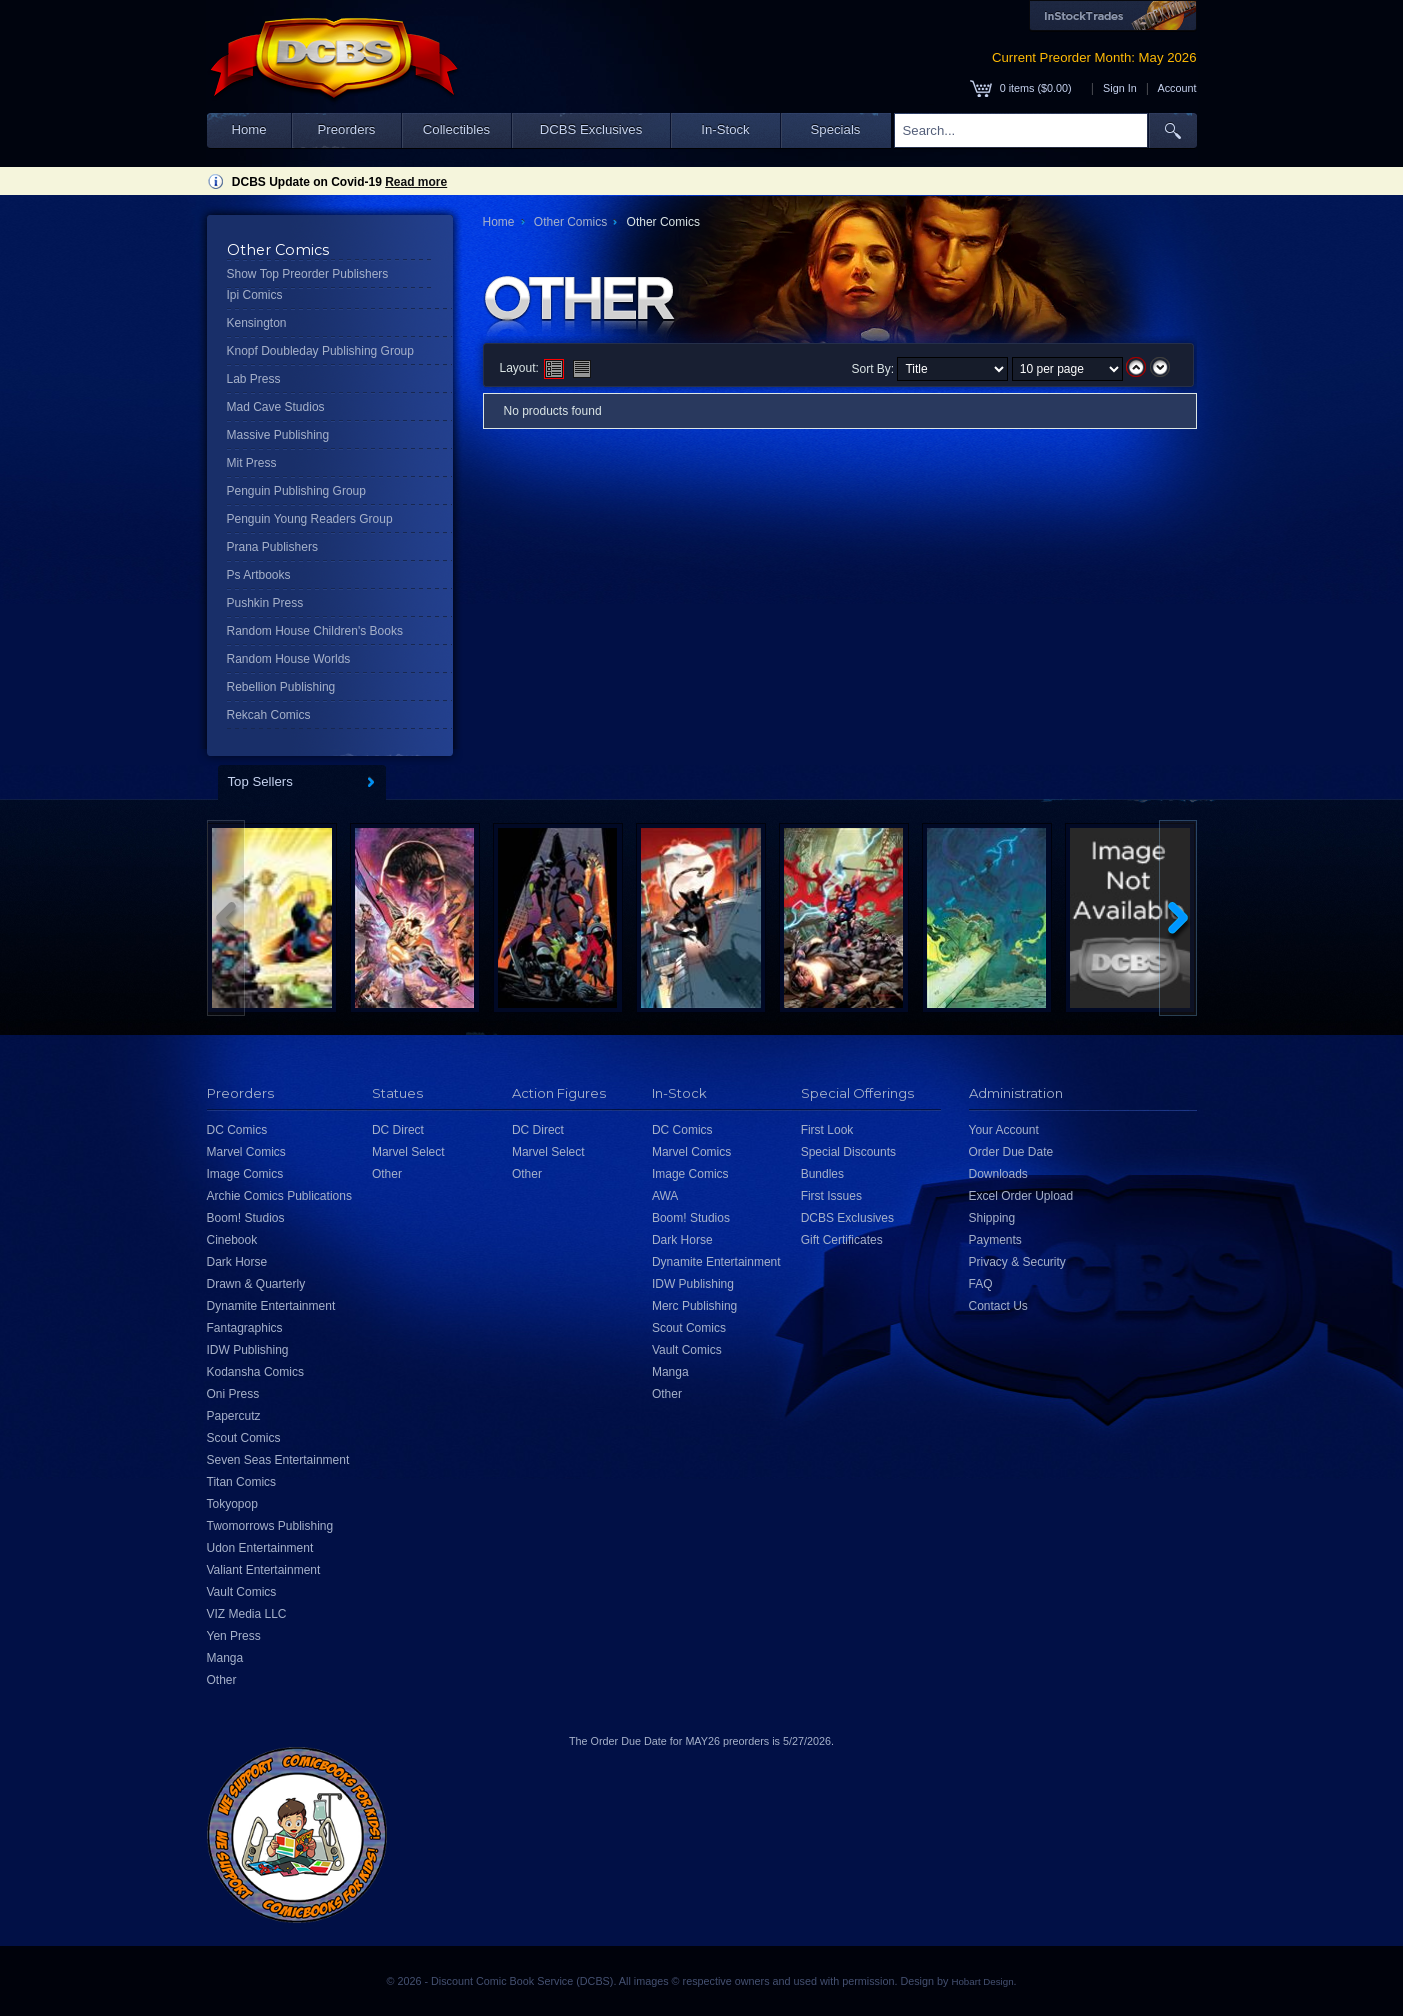  I want to click on Penguin Young Readers Group, so click(310, 519).